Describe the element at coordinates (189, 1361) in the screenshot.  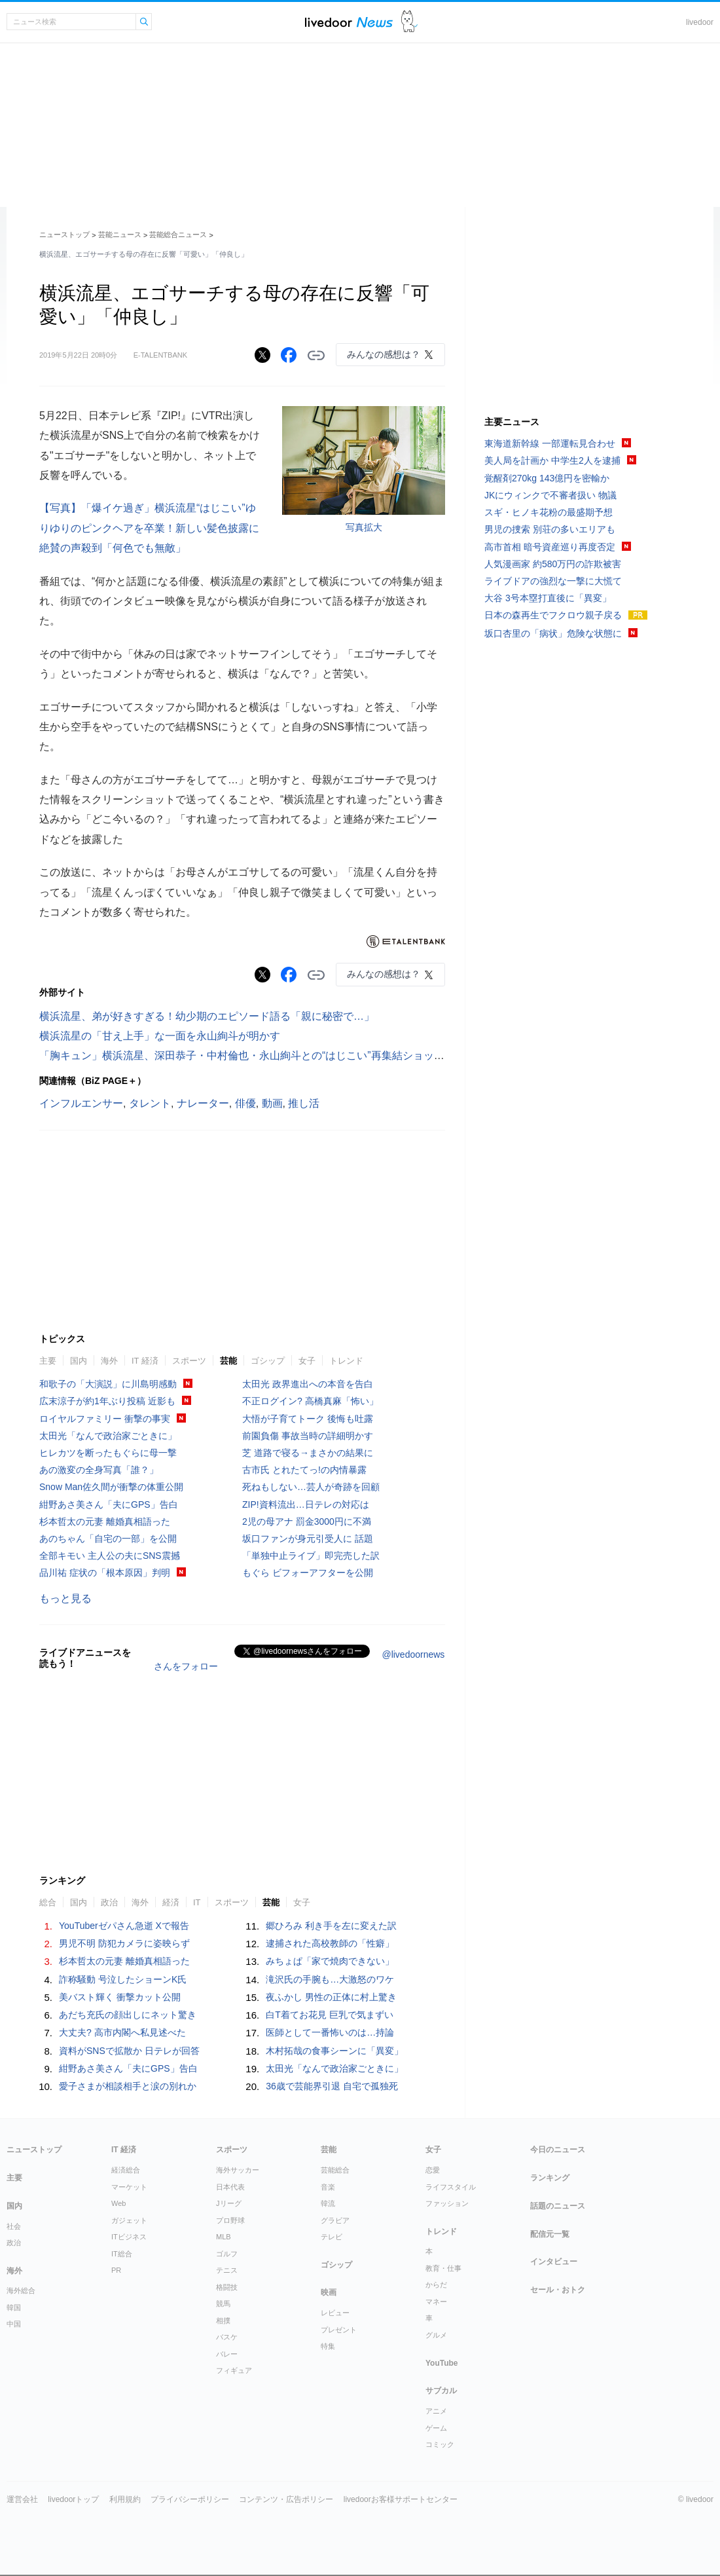
I see `スポーツ` at that location.